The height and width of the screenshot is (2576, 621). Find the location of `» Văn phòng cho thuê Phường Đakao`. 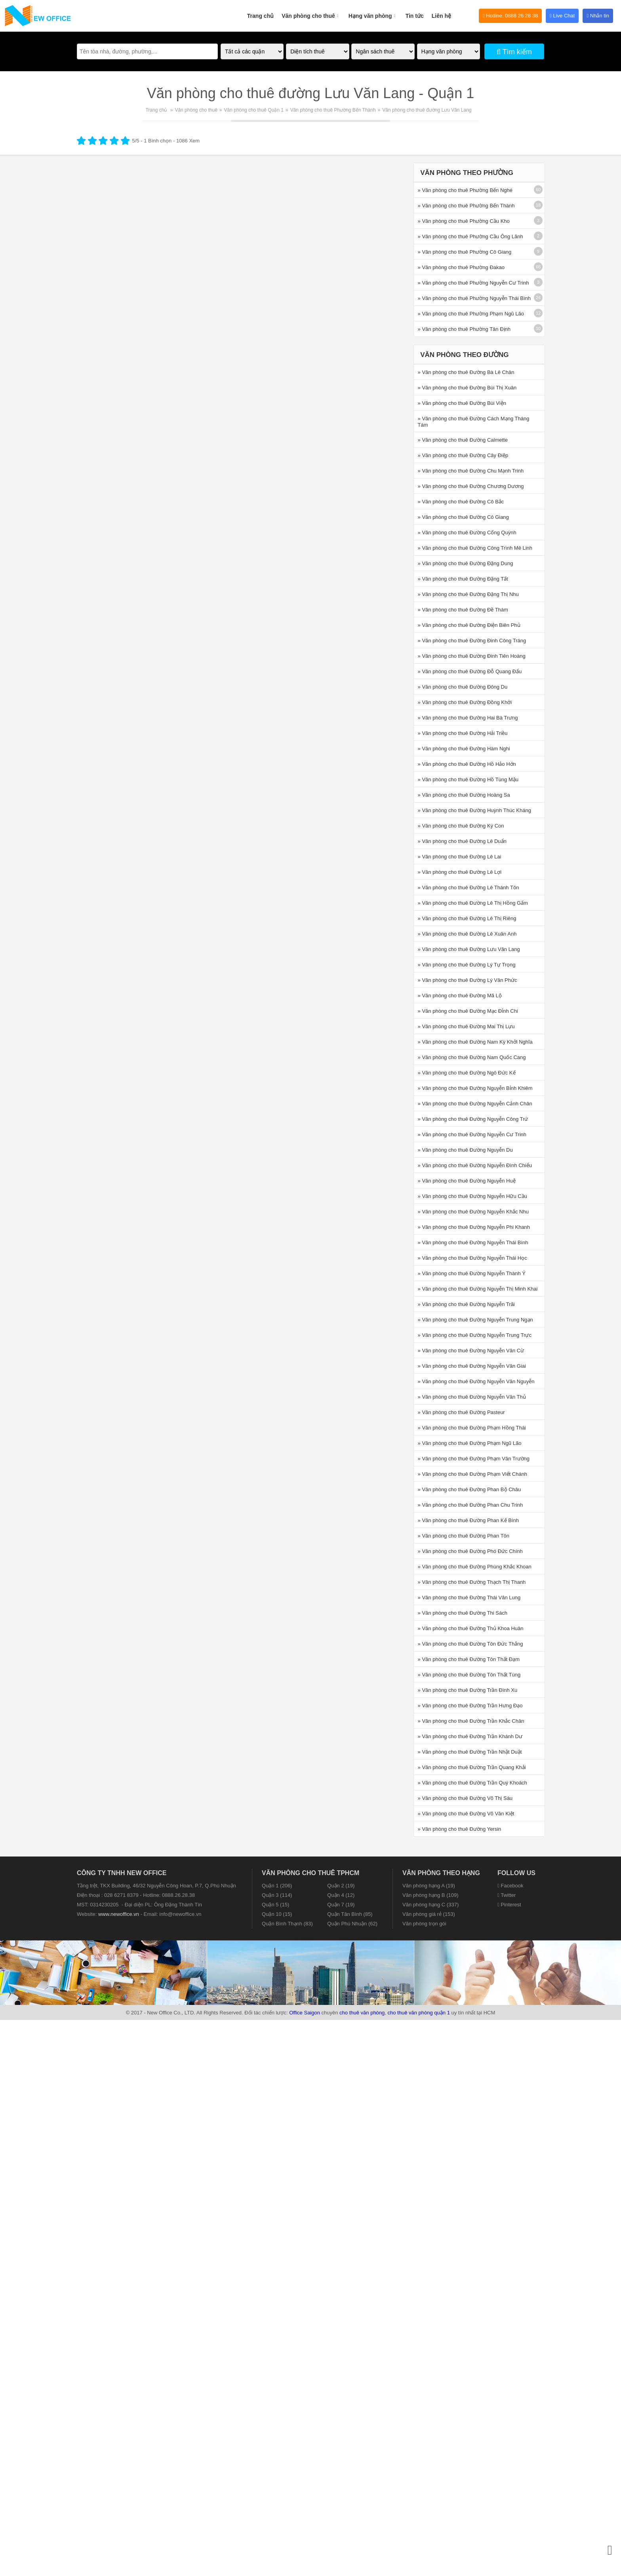

» Văn phòng cho thuê Phường Đakao is located at coordinates (461, 267).